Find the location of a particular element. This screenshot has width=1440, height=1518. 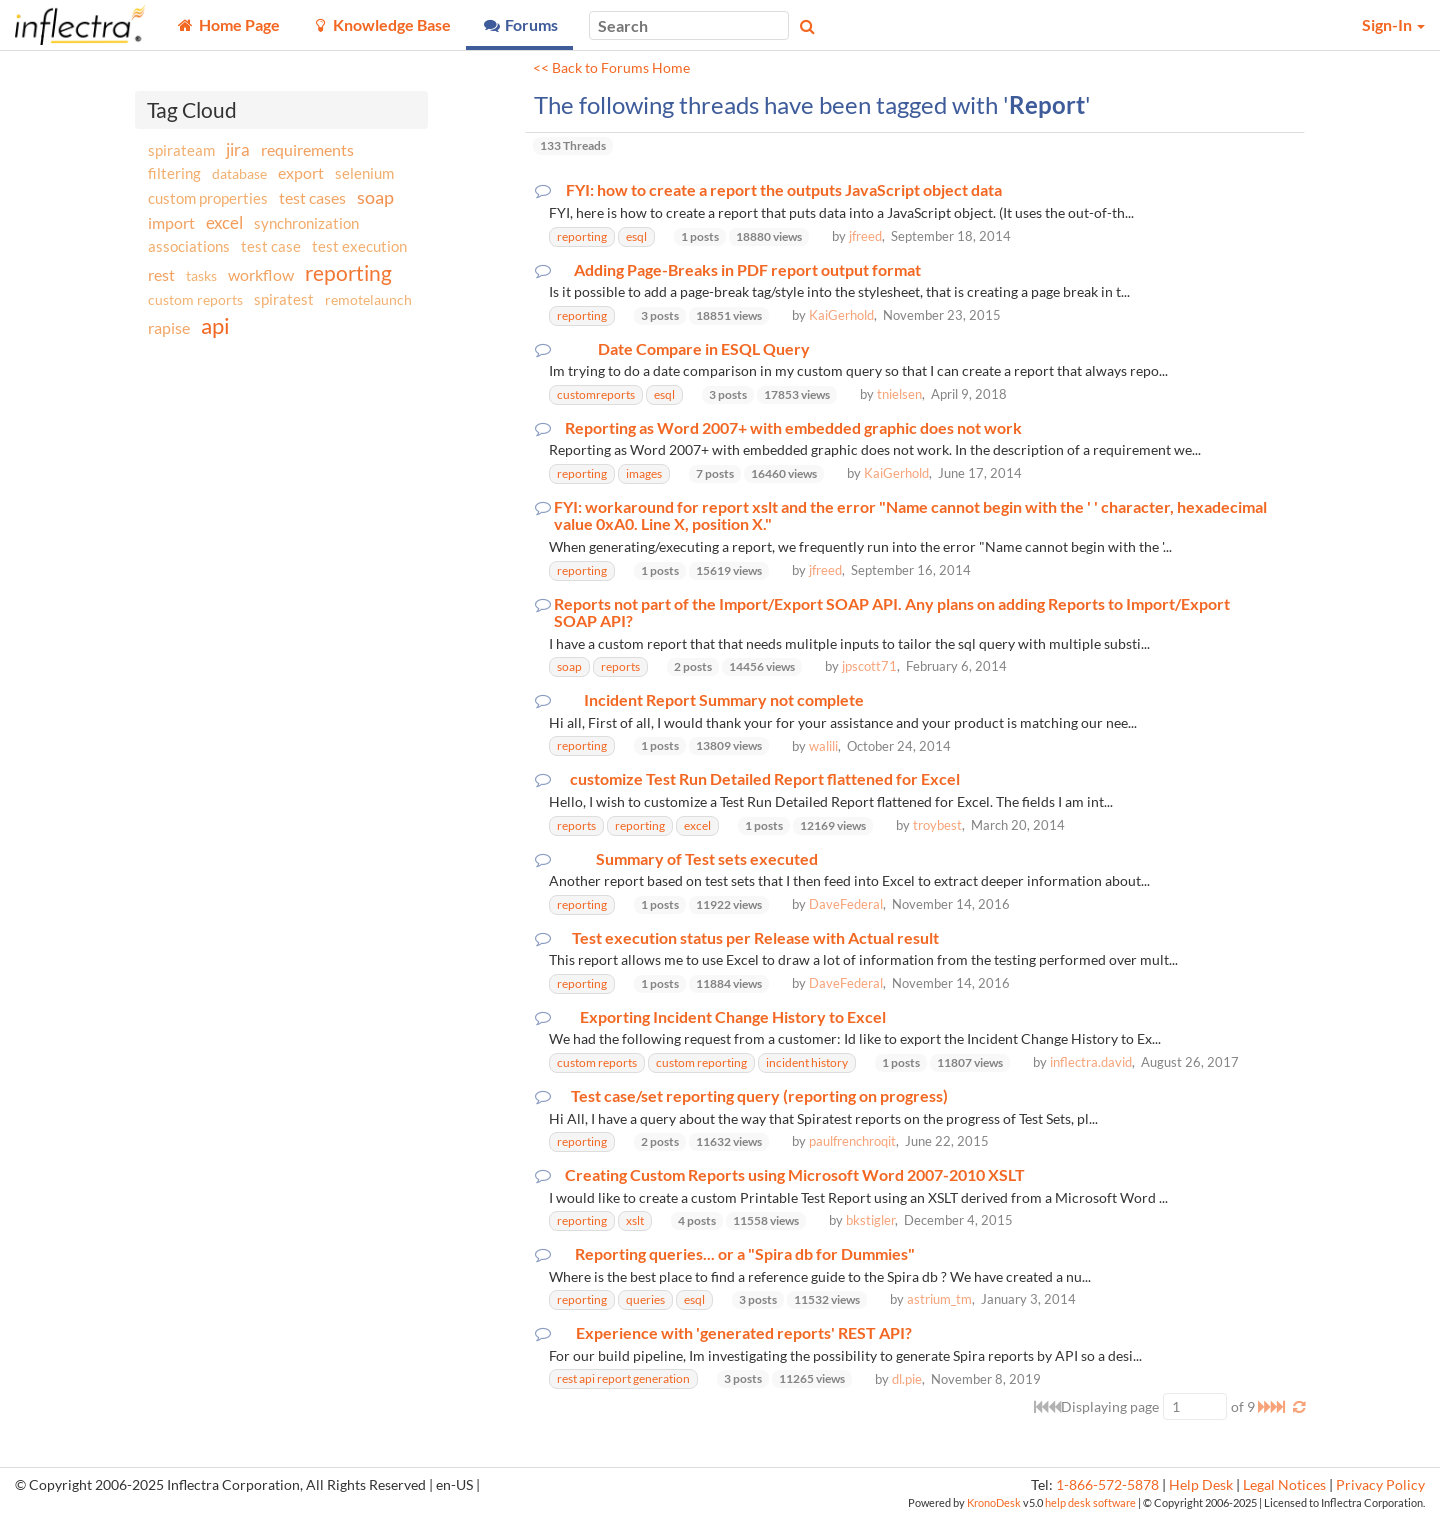

DaveFederal is located at coordinates (846, 904).